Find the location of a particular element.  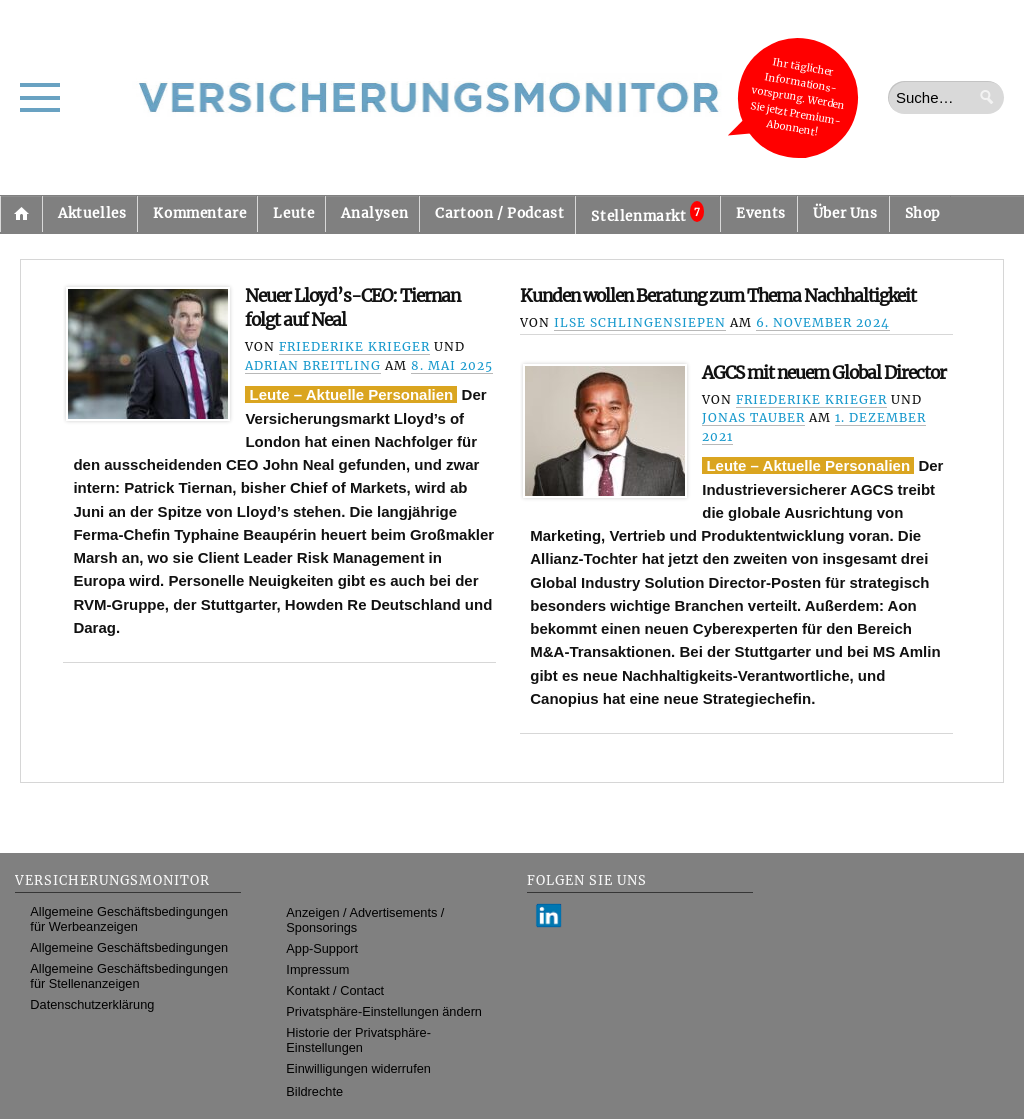

Kontakt / Contact is located at coordinates (335, 990).